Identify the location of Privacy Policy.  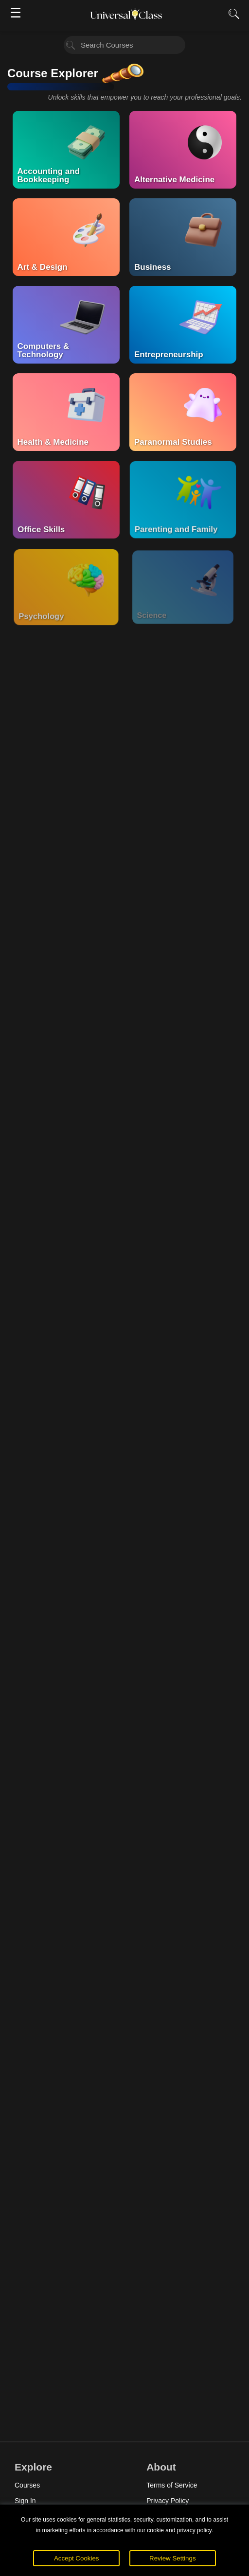
(167, 2501).